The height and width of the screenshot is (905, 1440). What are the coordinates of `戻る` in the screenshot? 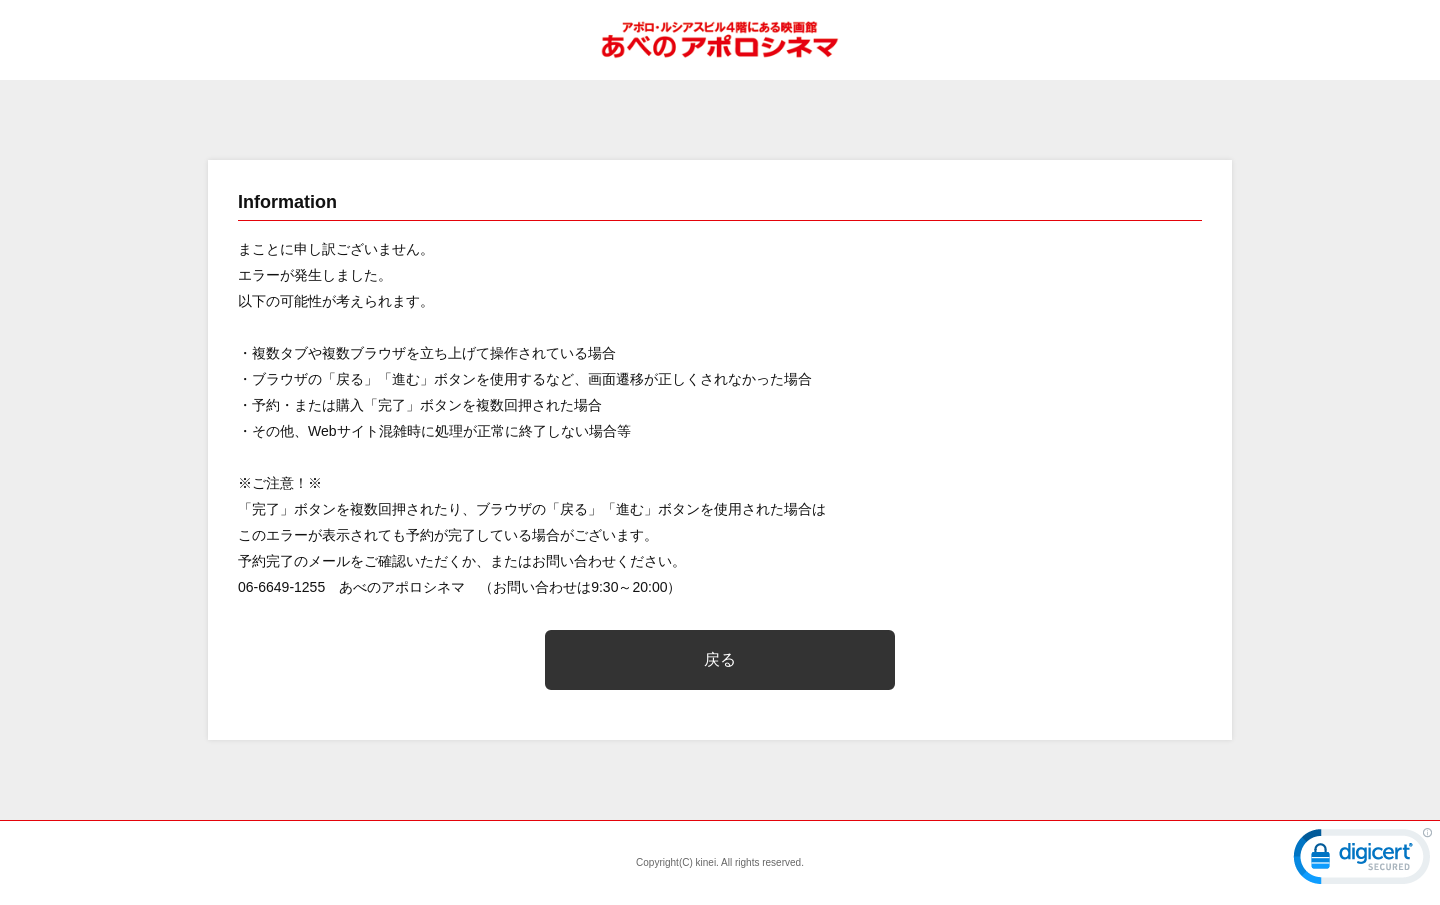 It's located at (720, 659).